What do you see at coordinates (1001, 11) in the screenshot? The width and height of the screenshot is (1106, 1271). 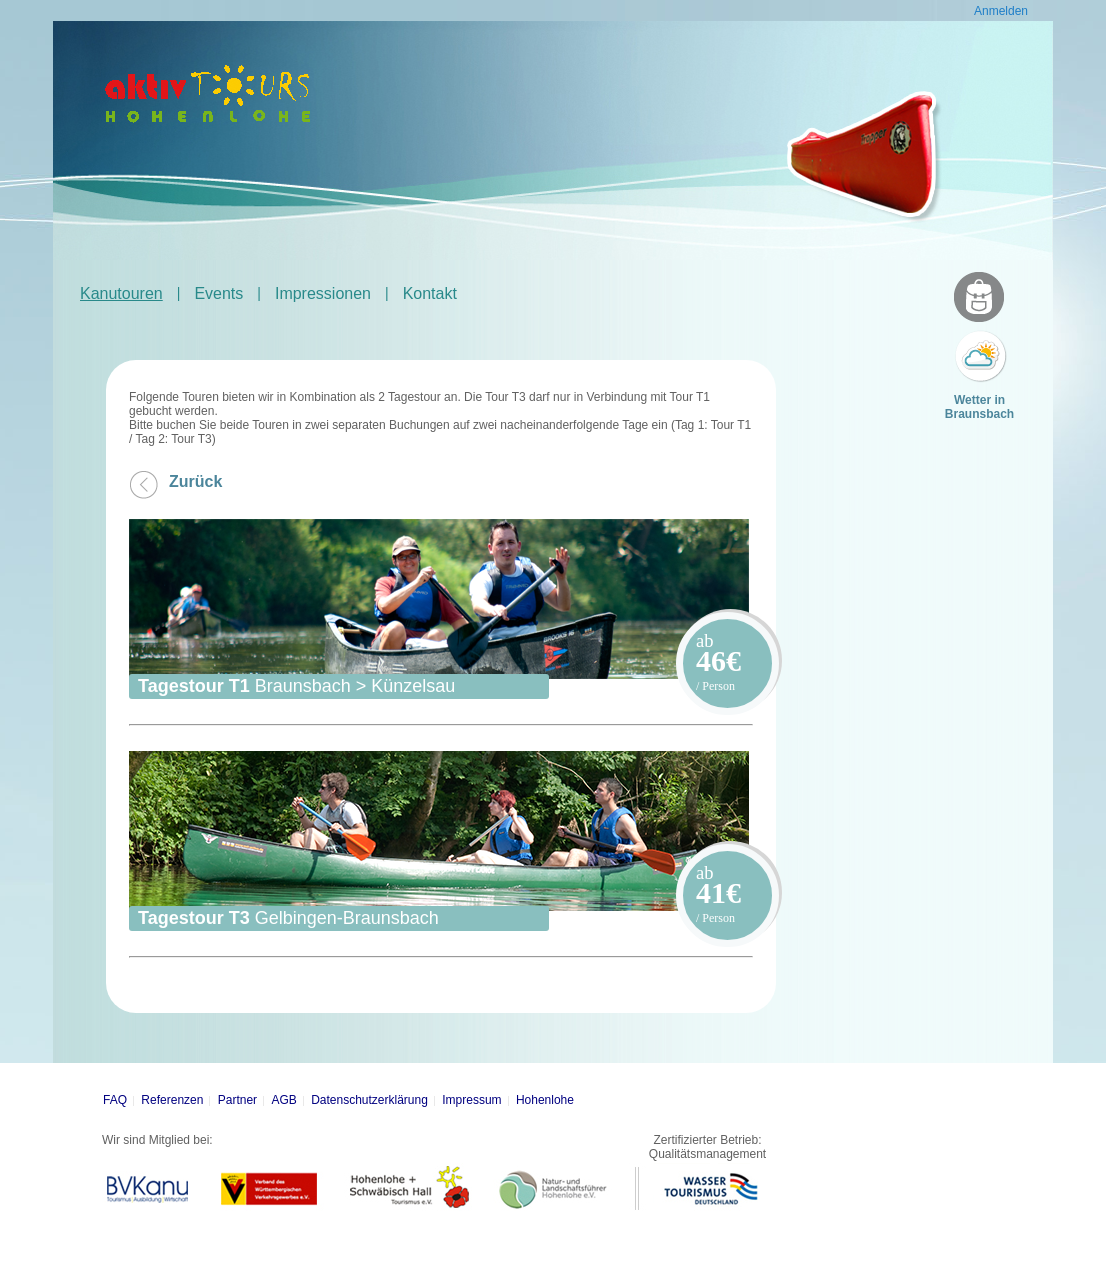 I see `Anmelden` at bounding box center [1001, 11].